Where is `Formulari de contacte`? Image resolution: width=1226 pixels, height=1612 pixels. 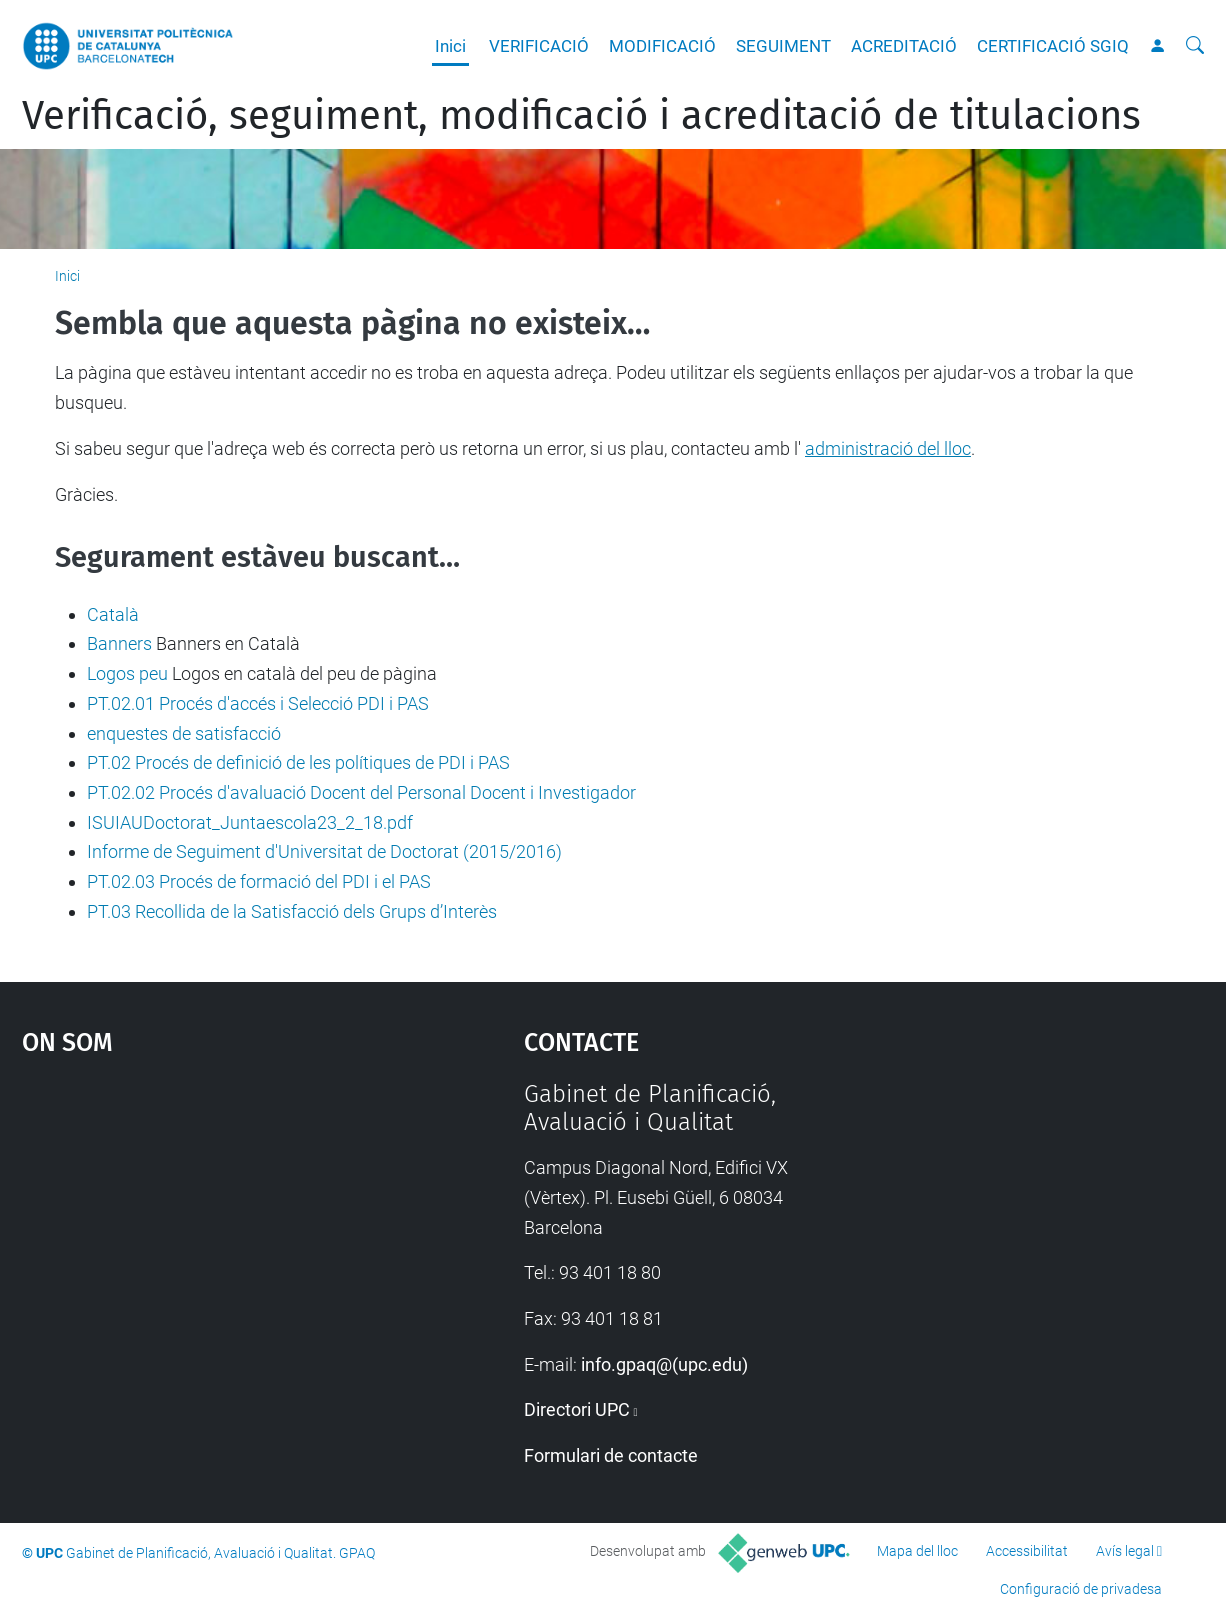
Formulari de contacte is located at coordinates (611, 1455).